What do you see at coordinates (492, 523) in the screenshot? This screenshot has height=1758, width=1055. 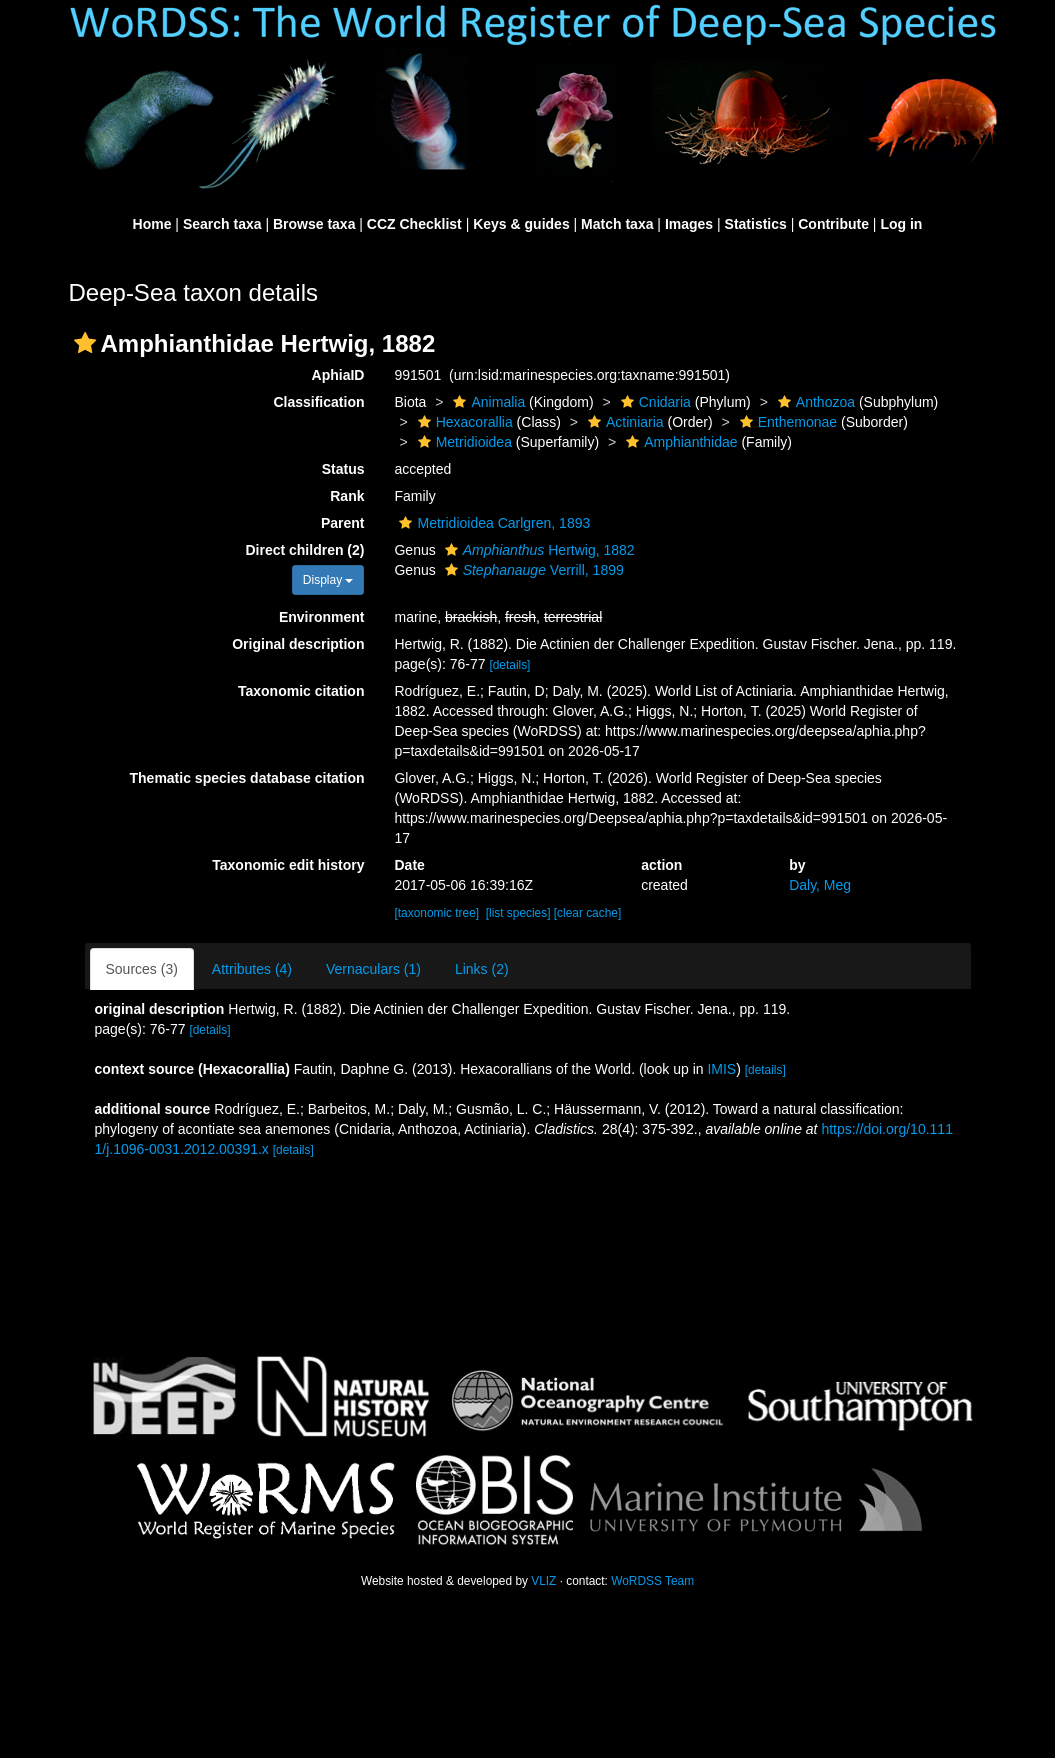 I see `Metridioidea Carlgren, 1893` at bounding box center [492, 523].